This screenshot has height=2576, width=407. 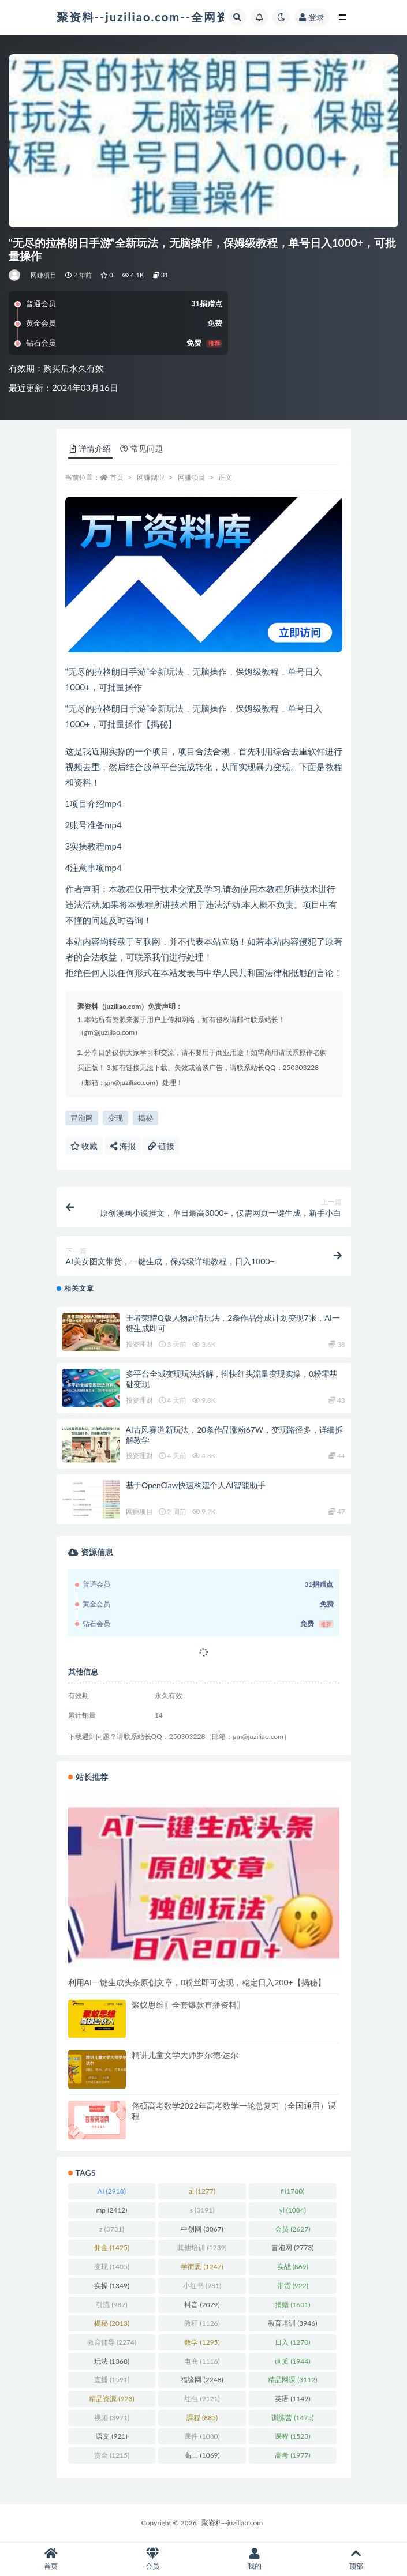 I want to click on 佣金 [佣金 (1,425 项)], so click(x=111, y=2247).